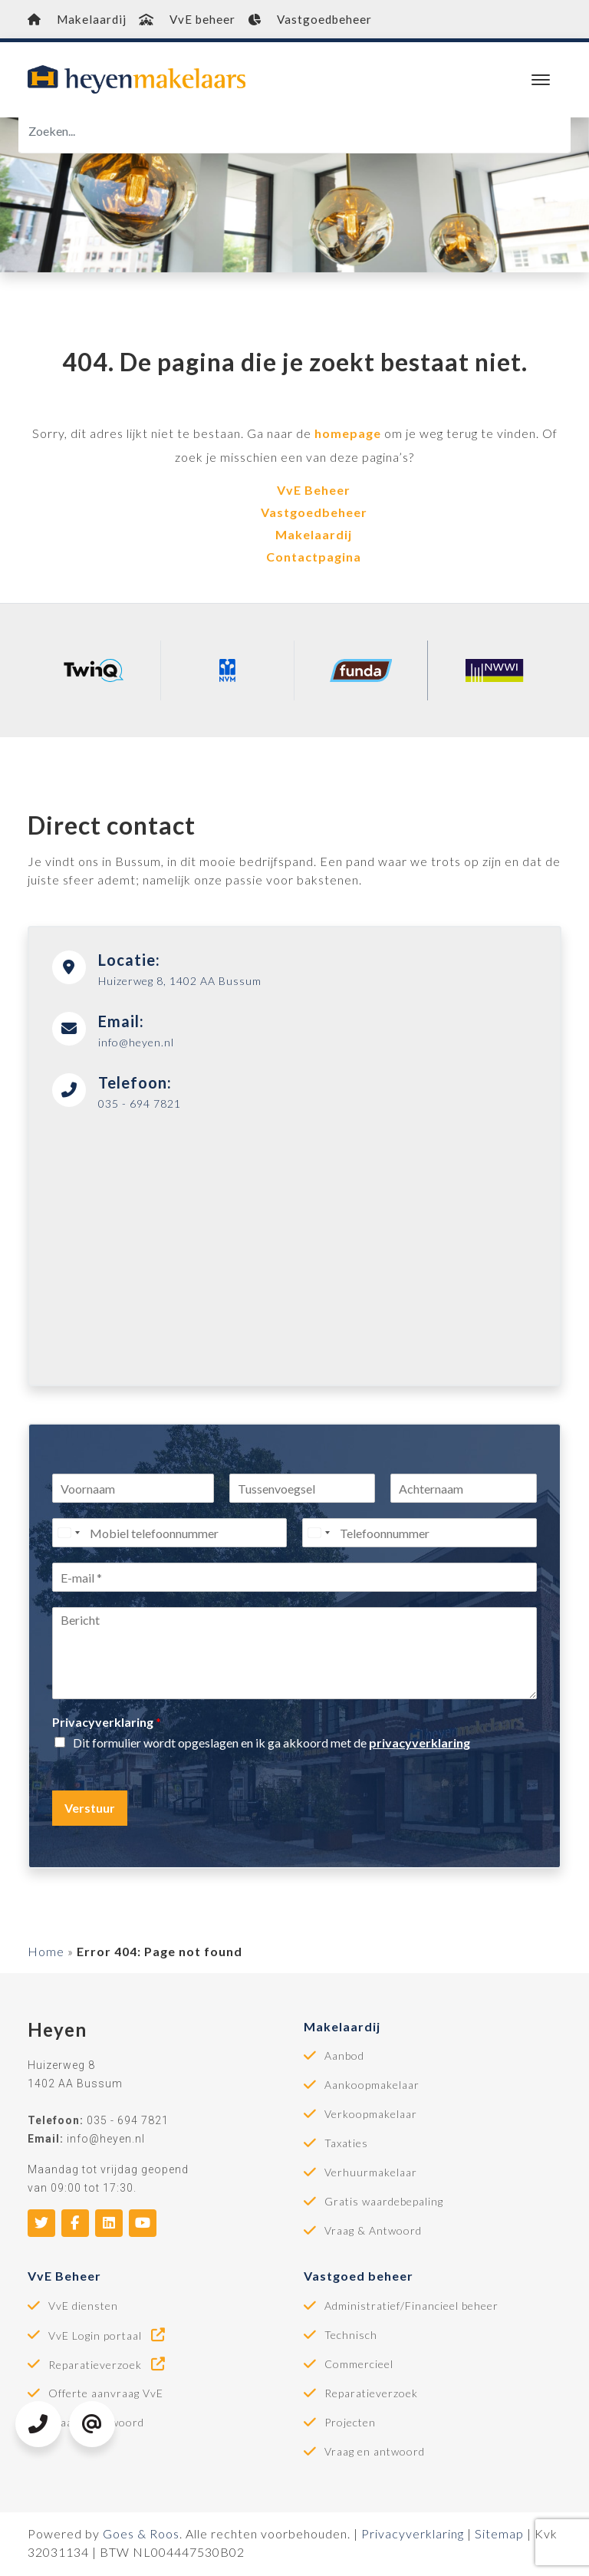  What do you see at coordinates (411, 2308) in the screenshot?
I see `Administratief/Financieel beheer` at bounding box center [411, 2308].